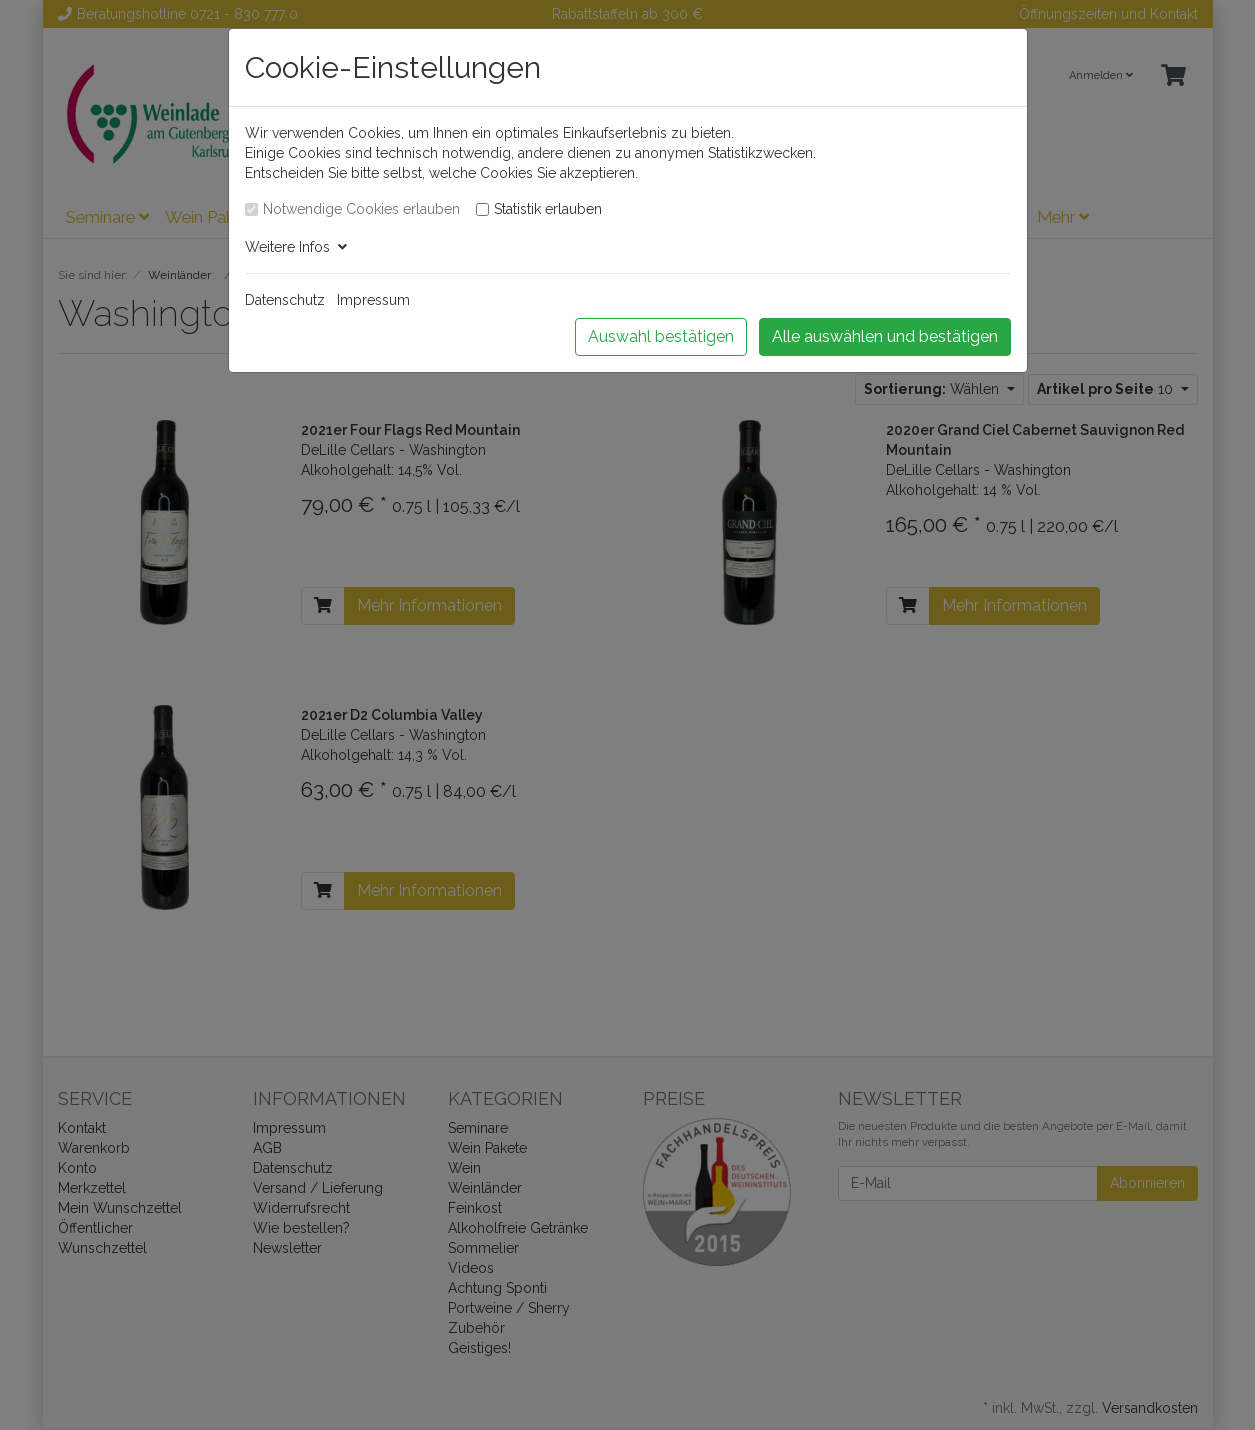 Image resolution: width=1255 pixels, height=1430 pixels. I want to click on Statistik erlauben, so click(548, 209).